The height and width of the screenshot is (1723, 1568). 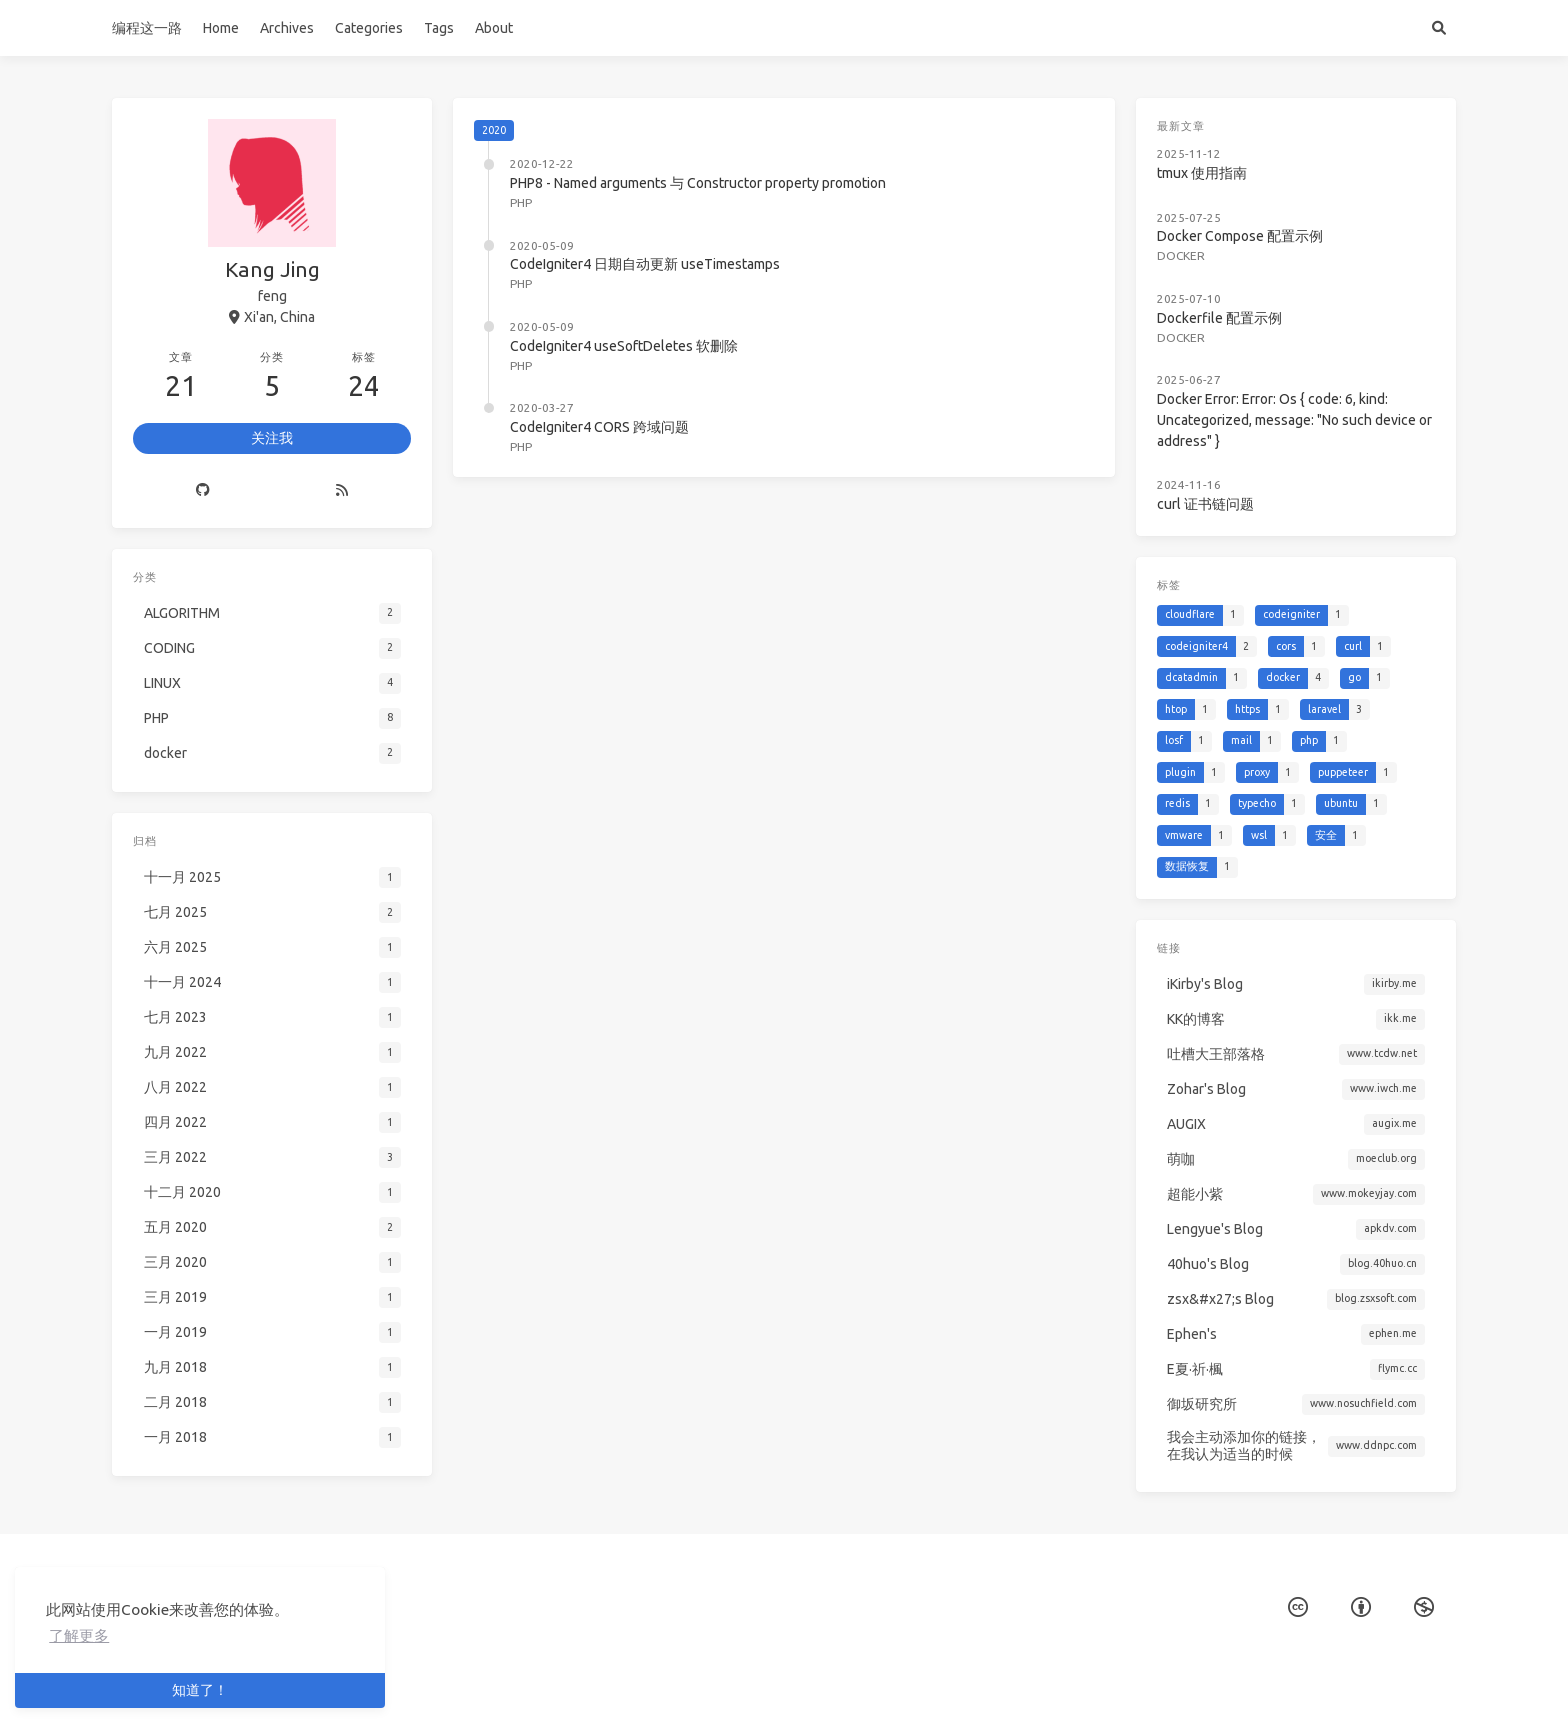 What do you see at coordinates (272, 438) in the screenshot?
I see `关注我` at bounding box center [272, 438].